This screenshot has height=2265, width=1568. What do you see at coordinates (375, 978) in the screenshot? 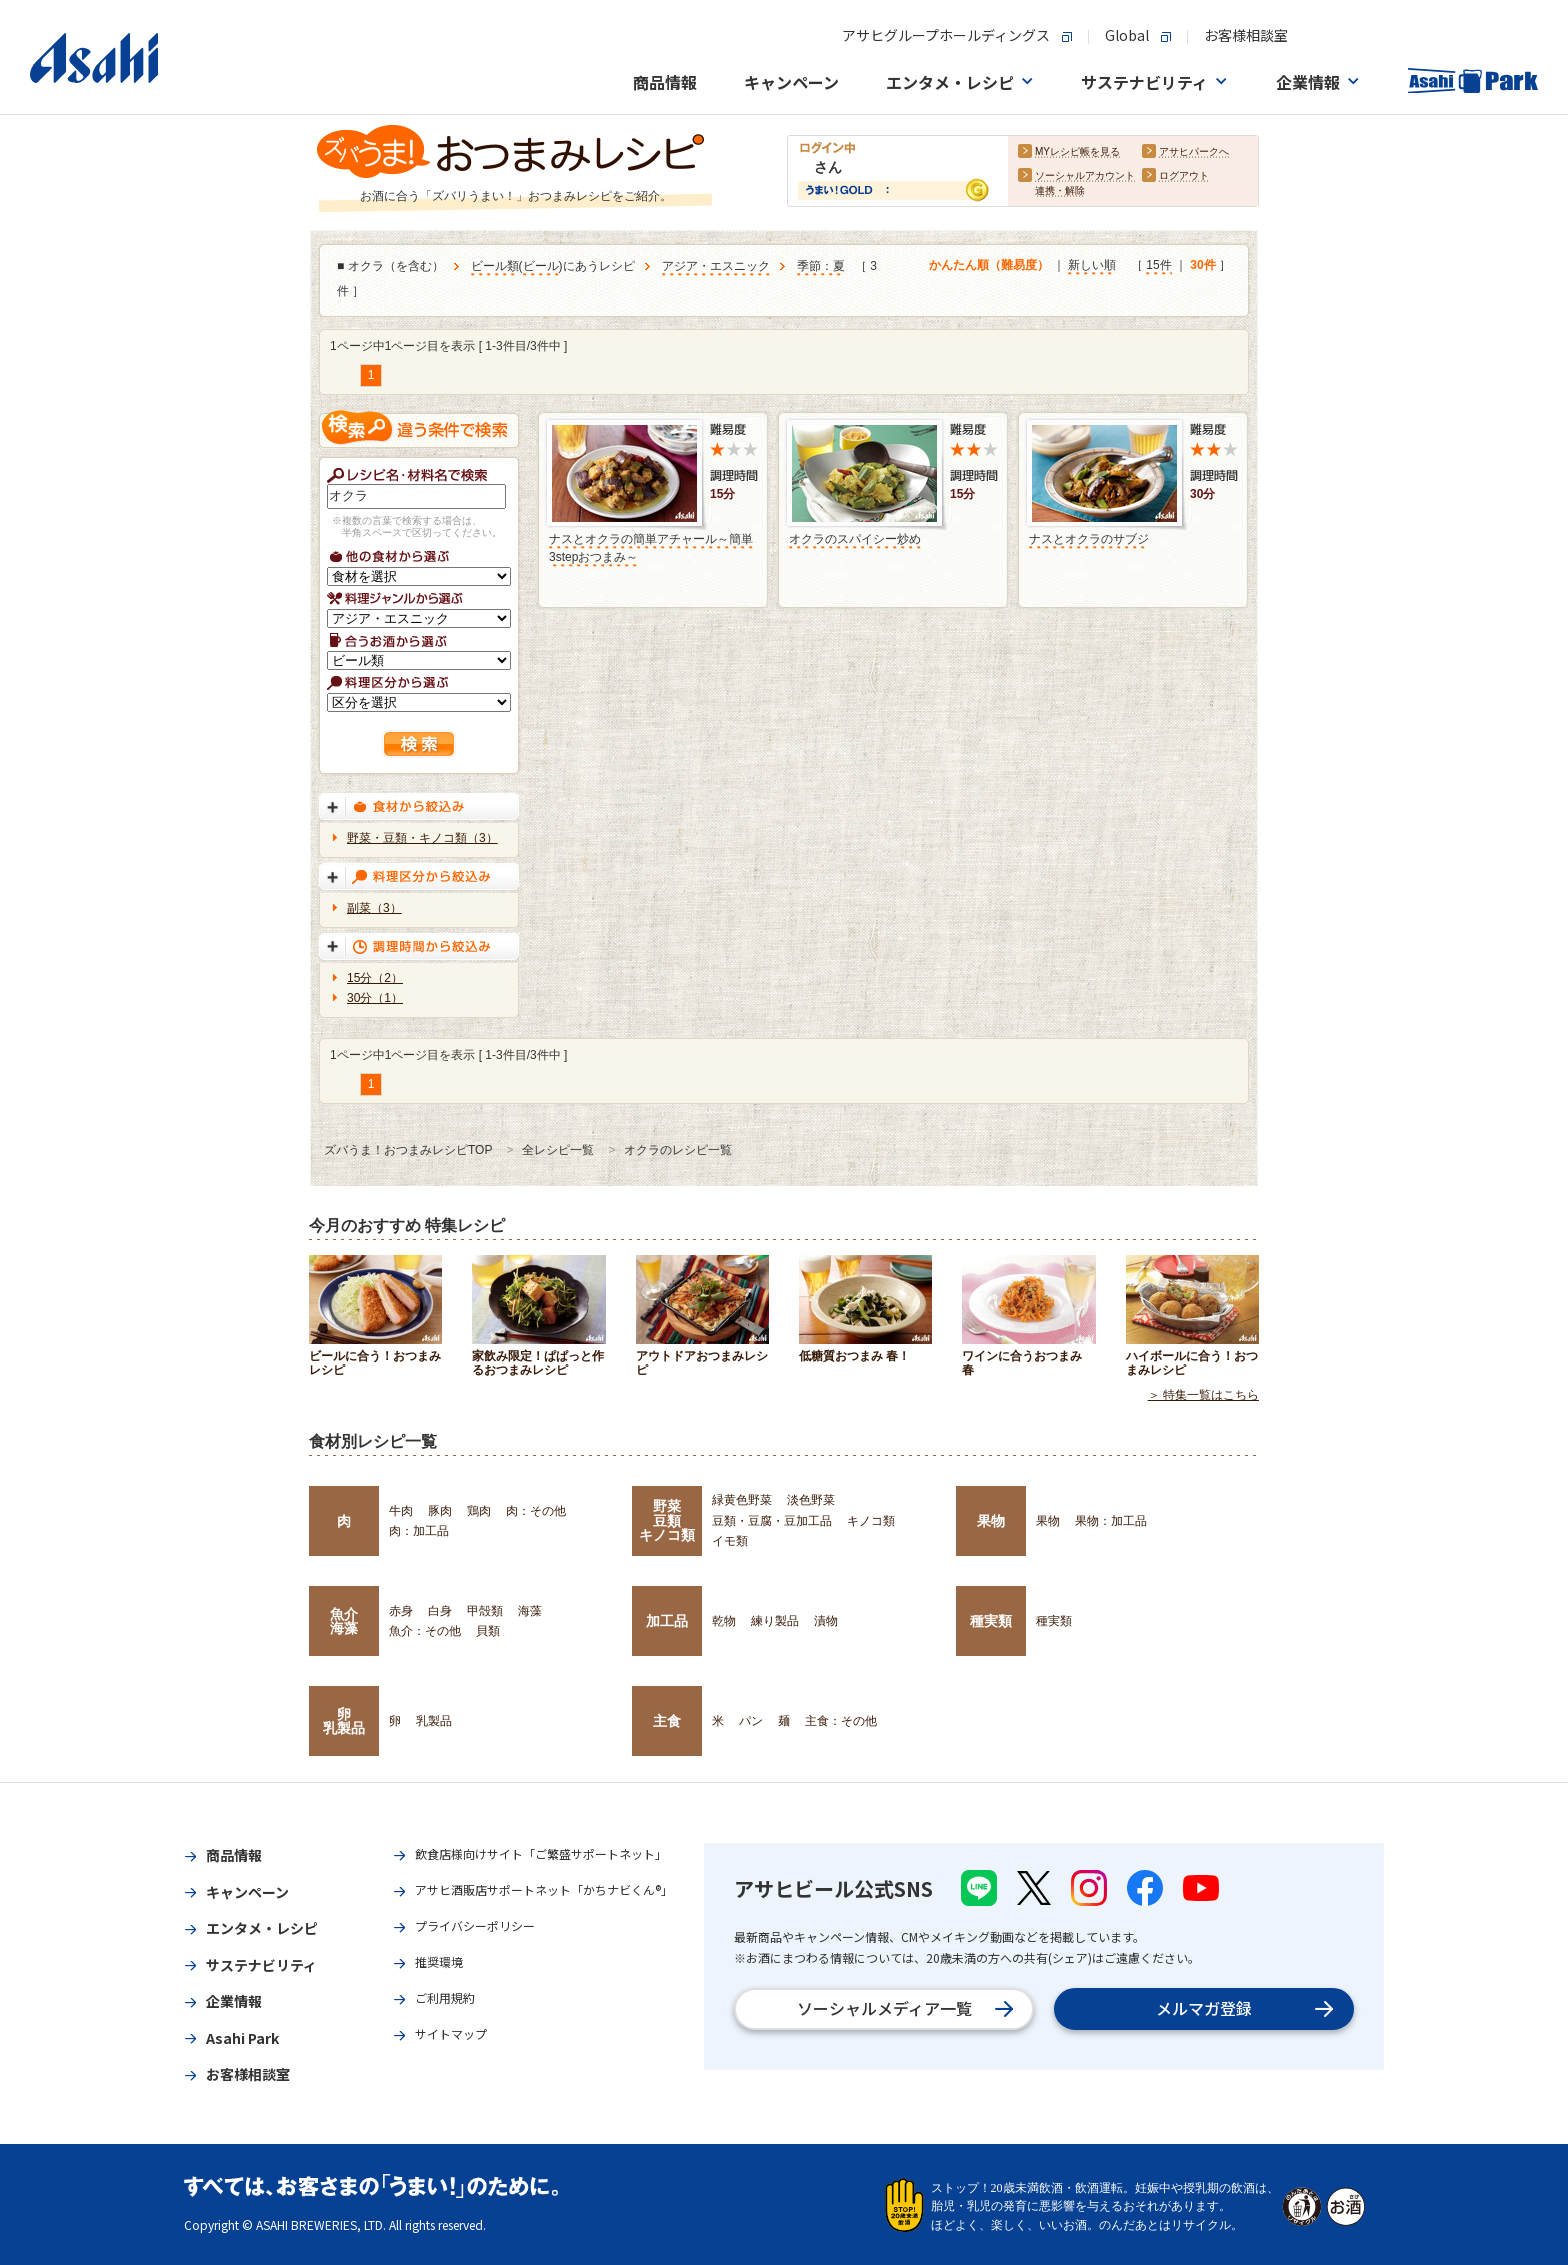
I see `15分（2）` at bounding box center [375, 978].